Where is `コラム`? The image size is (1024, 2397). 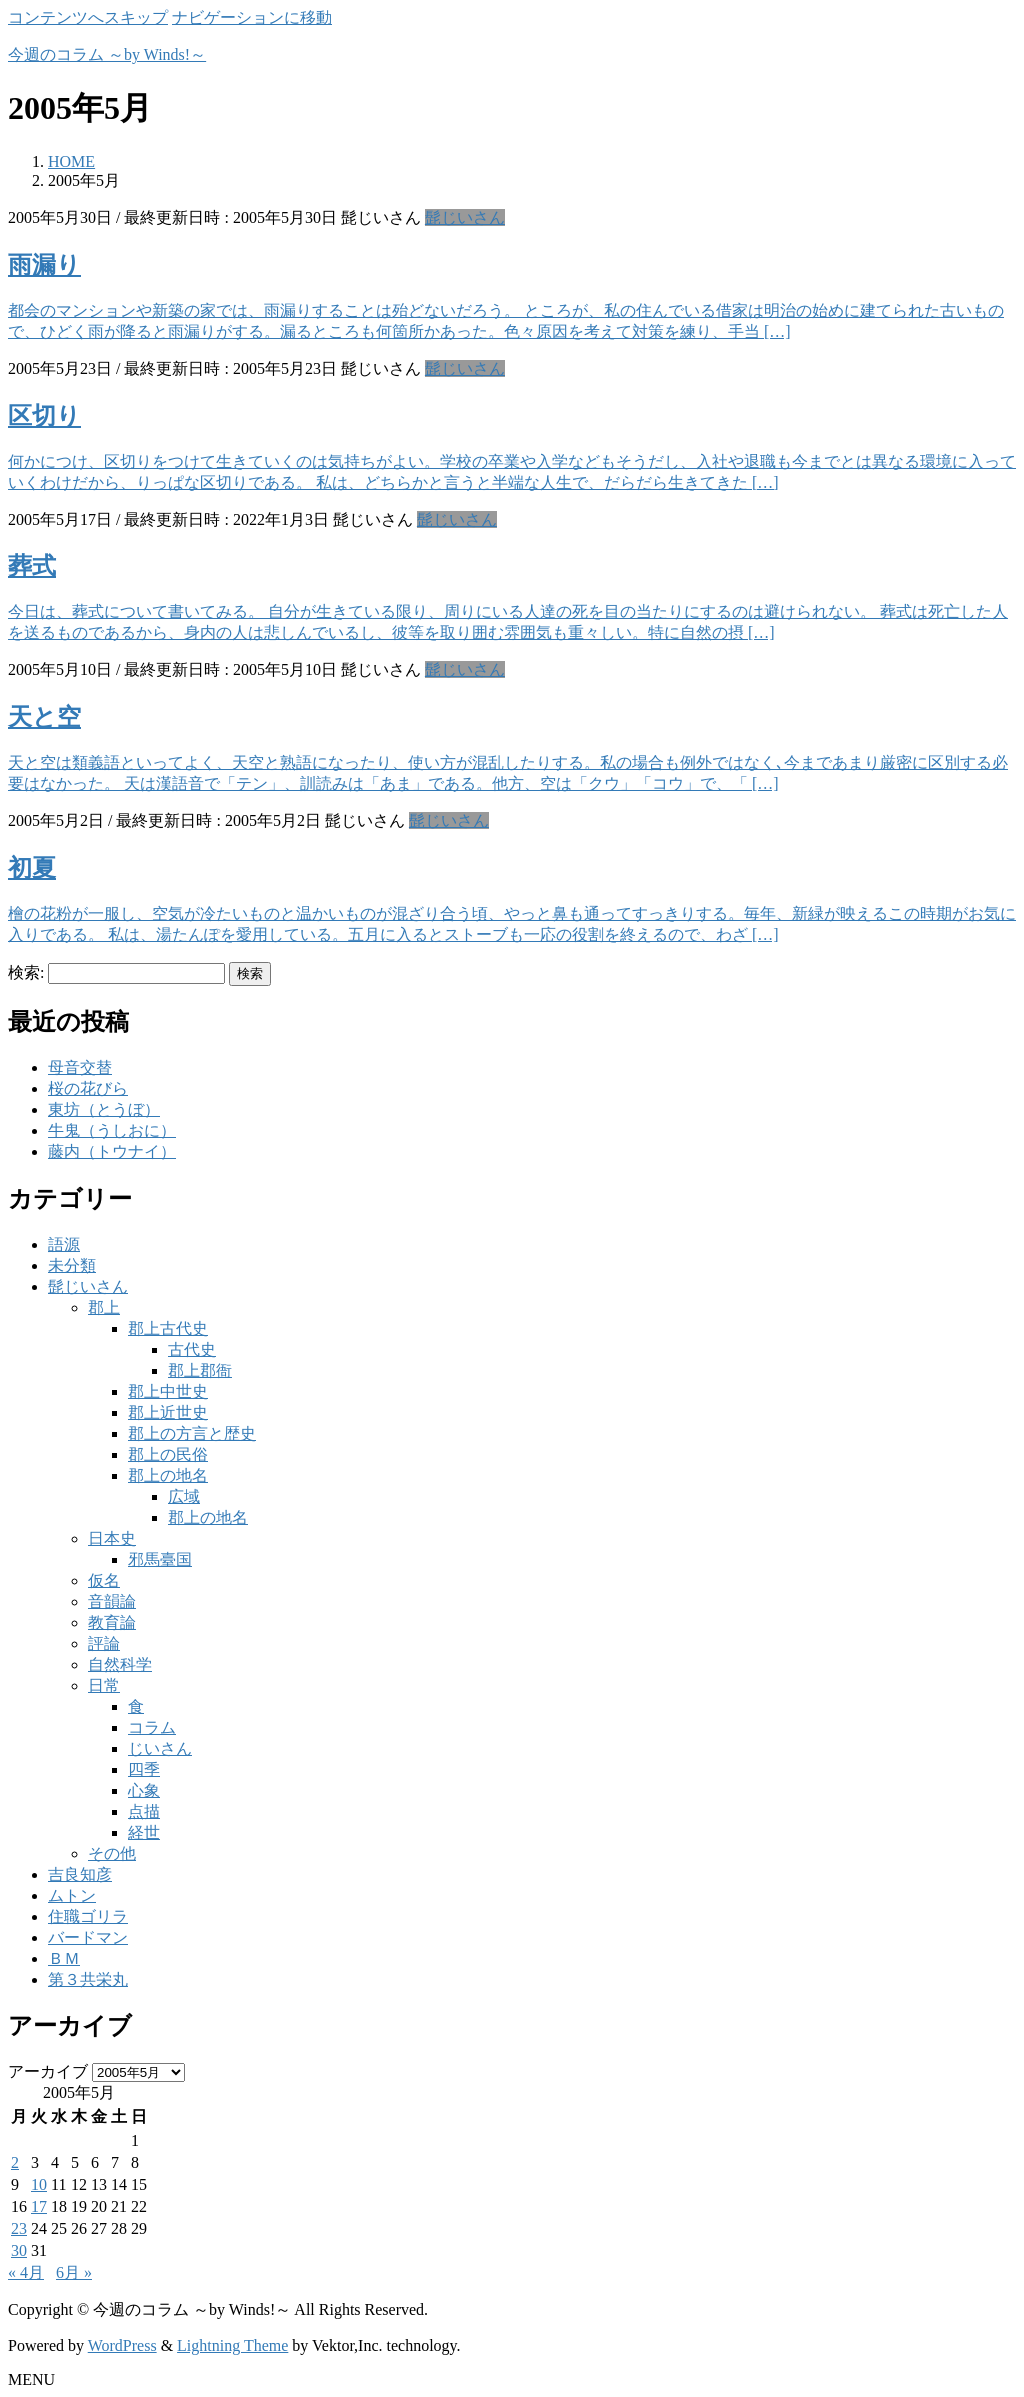
コラム is located at coordinates (152, 1727).